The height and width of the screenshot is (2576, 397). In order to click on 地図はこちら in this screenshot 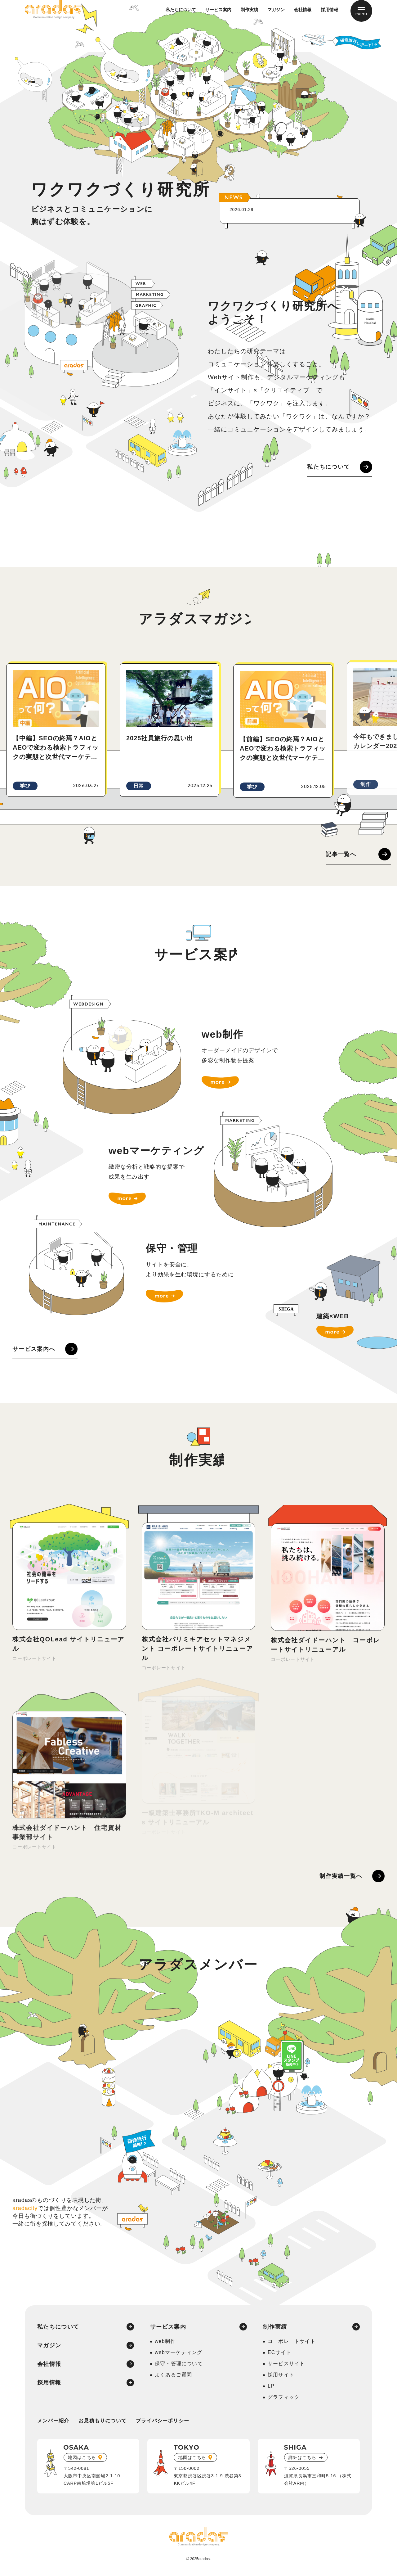, I will do `click(82, 2460)`.